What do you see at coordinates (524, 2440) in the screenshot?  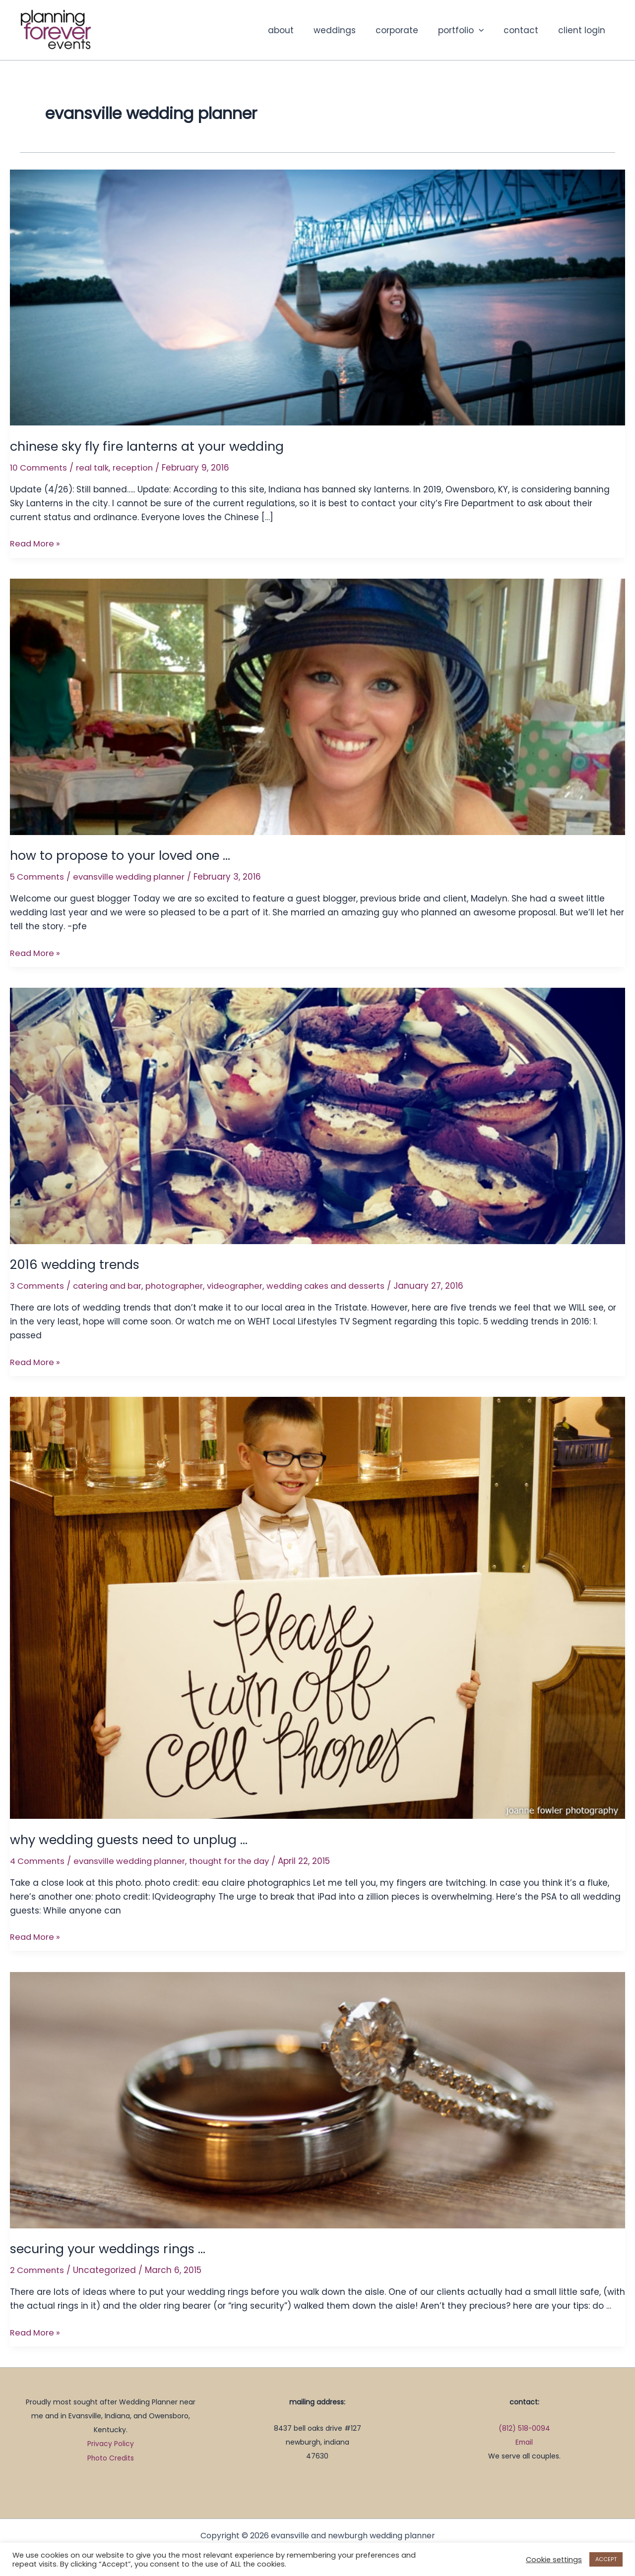 I see `Email` at bounding box center [524, 2440].